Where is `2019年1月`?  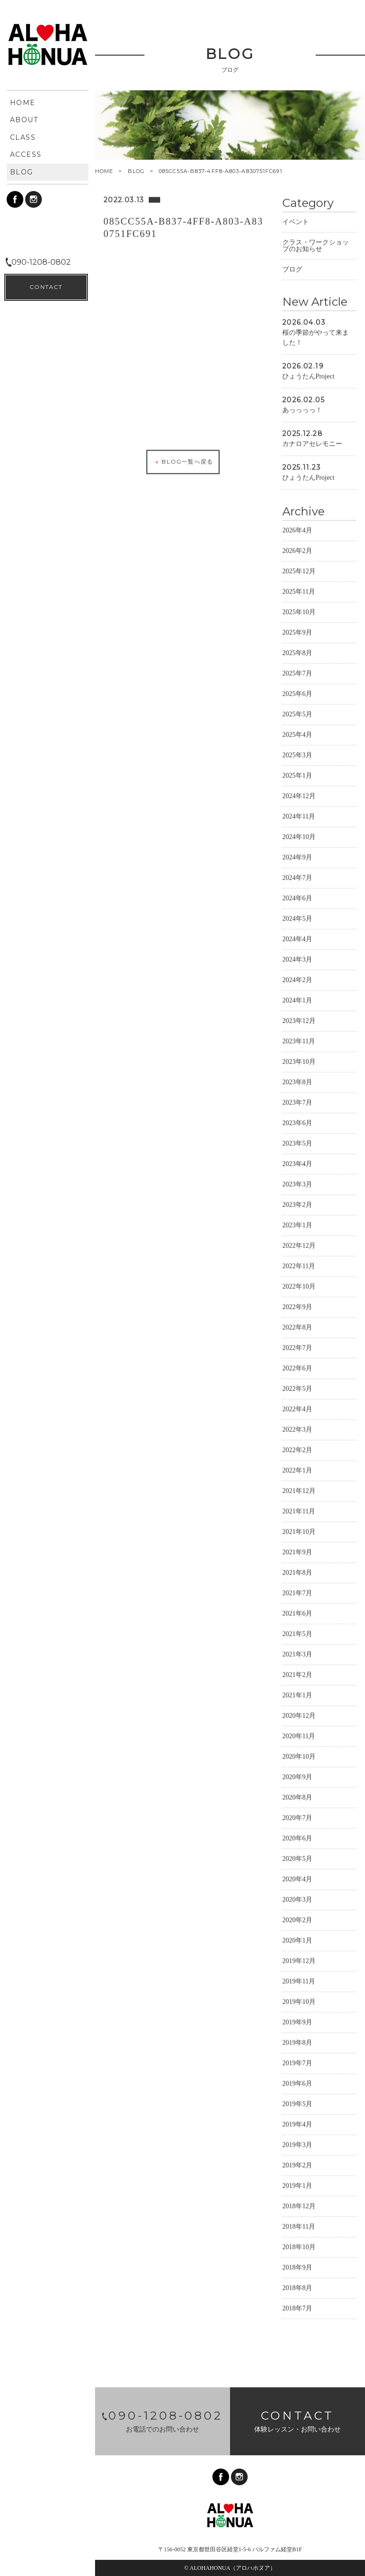
2019年1月 is located at coordinates (297, 2185).